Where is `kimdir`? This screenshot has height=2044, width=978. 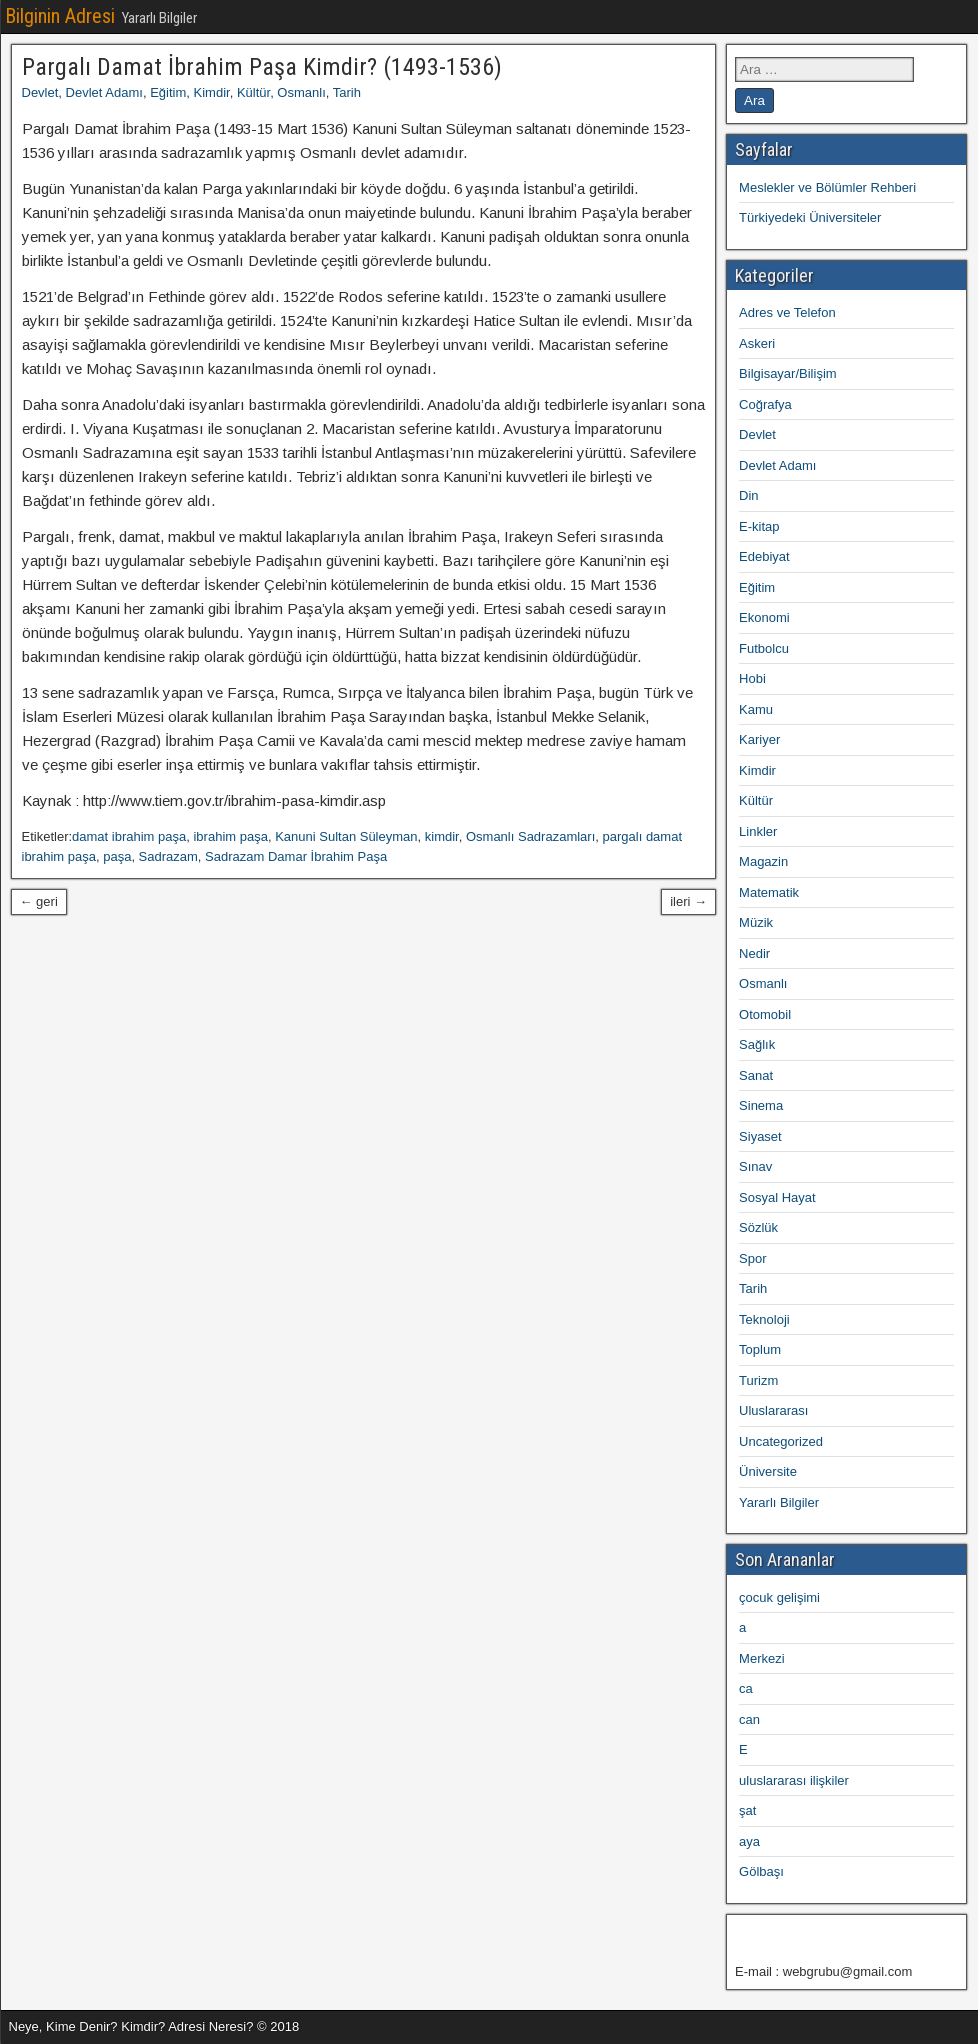 kimdir is located at coordinates (442, 836).